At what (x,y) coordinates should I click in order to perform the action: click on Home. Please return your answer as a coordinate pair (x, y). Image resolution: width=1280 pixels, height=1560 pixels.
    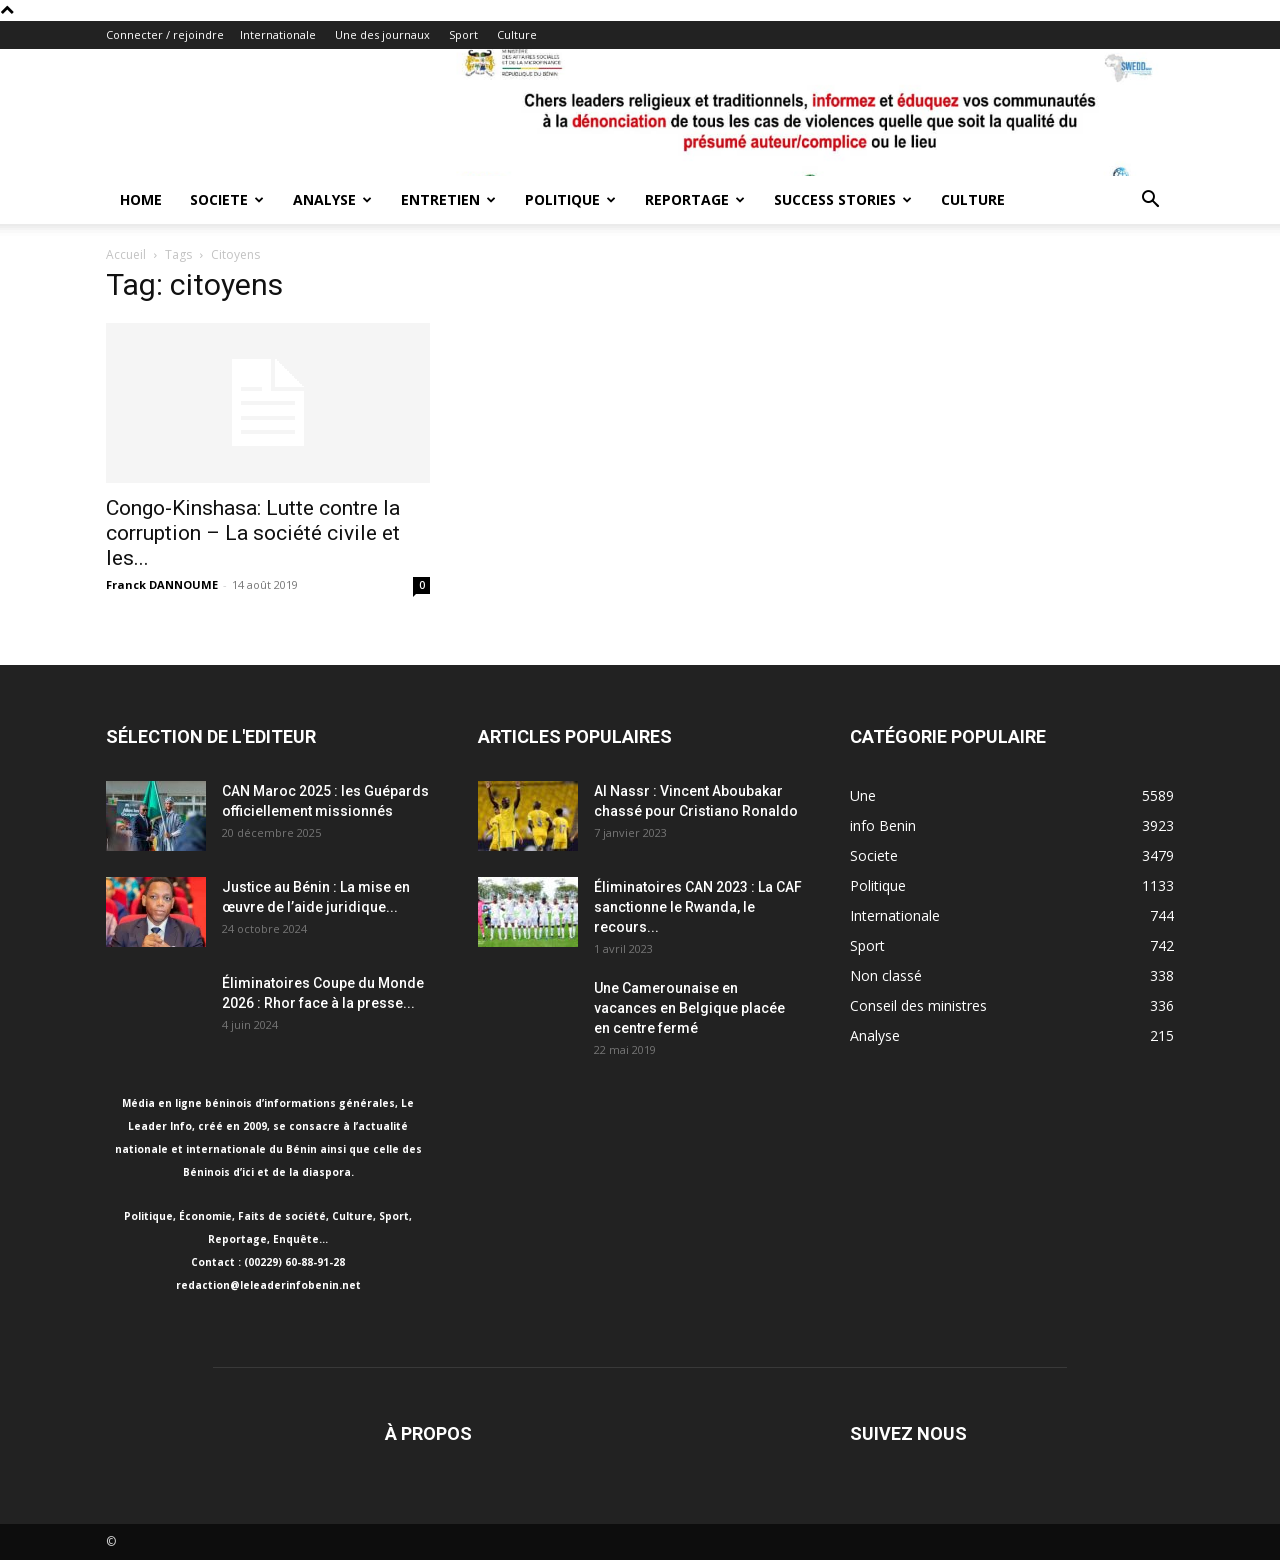
    Looking at the image, I should click on (141, 199).